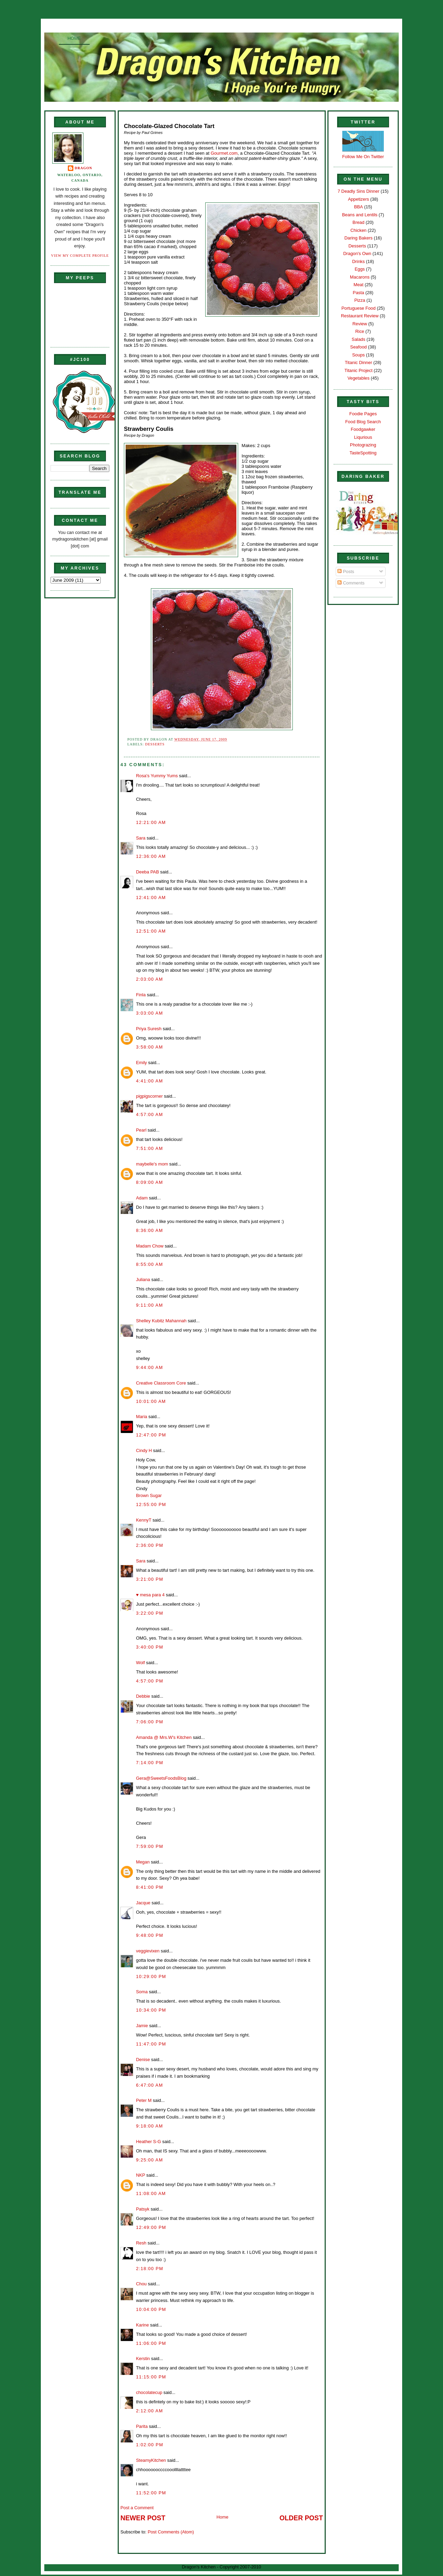  Describe the element at coordinates (143, 1696) in the screenshot. I see `Debbie` at that location.